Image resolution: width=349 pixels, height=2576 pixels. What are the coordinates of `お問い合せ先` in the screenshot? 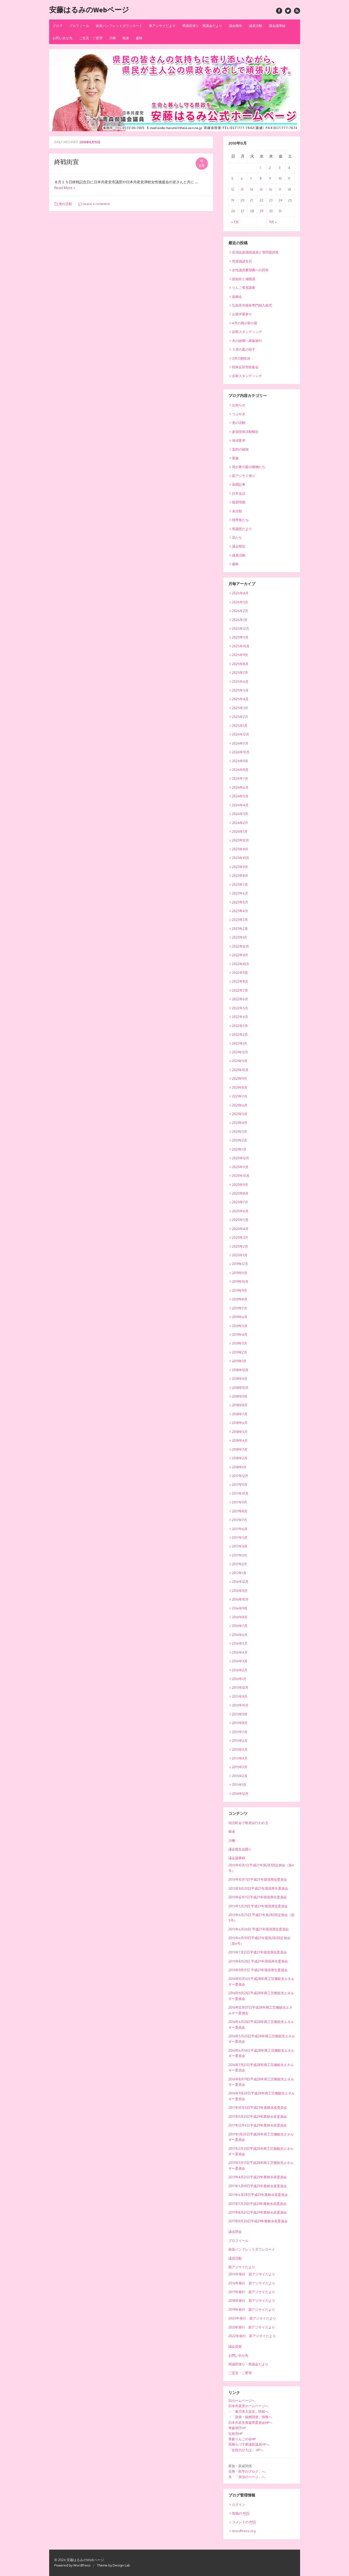 It's located at (62, 38).